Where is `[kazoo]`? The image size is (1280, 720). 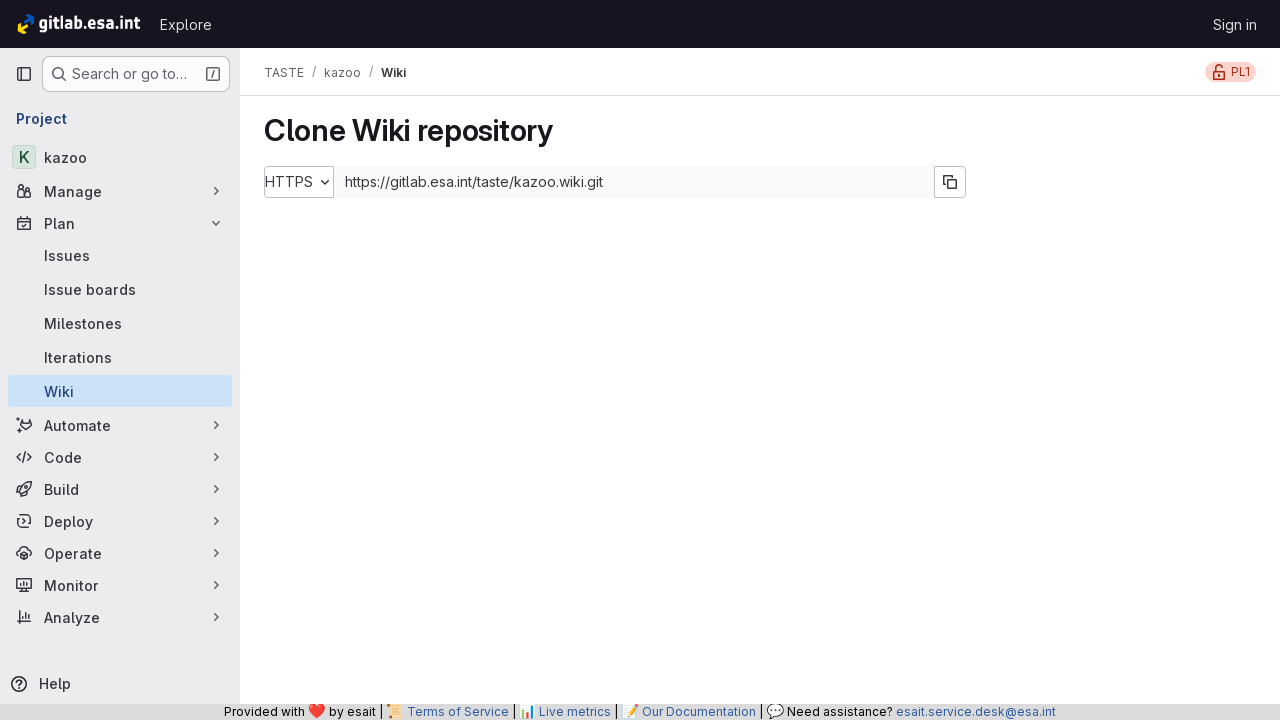
[kazoo] is located at coordinates (120, 157).